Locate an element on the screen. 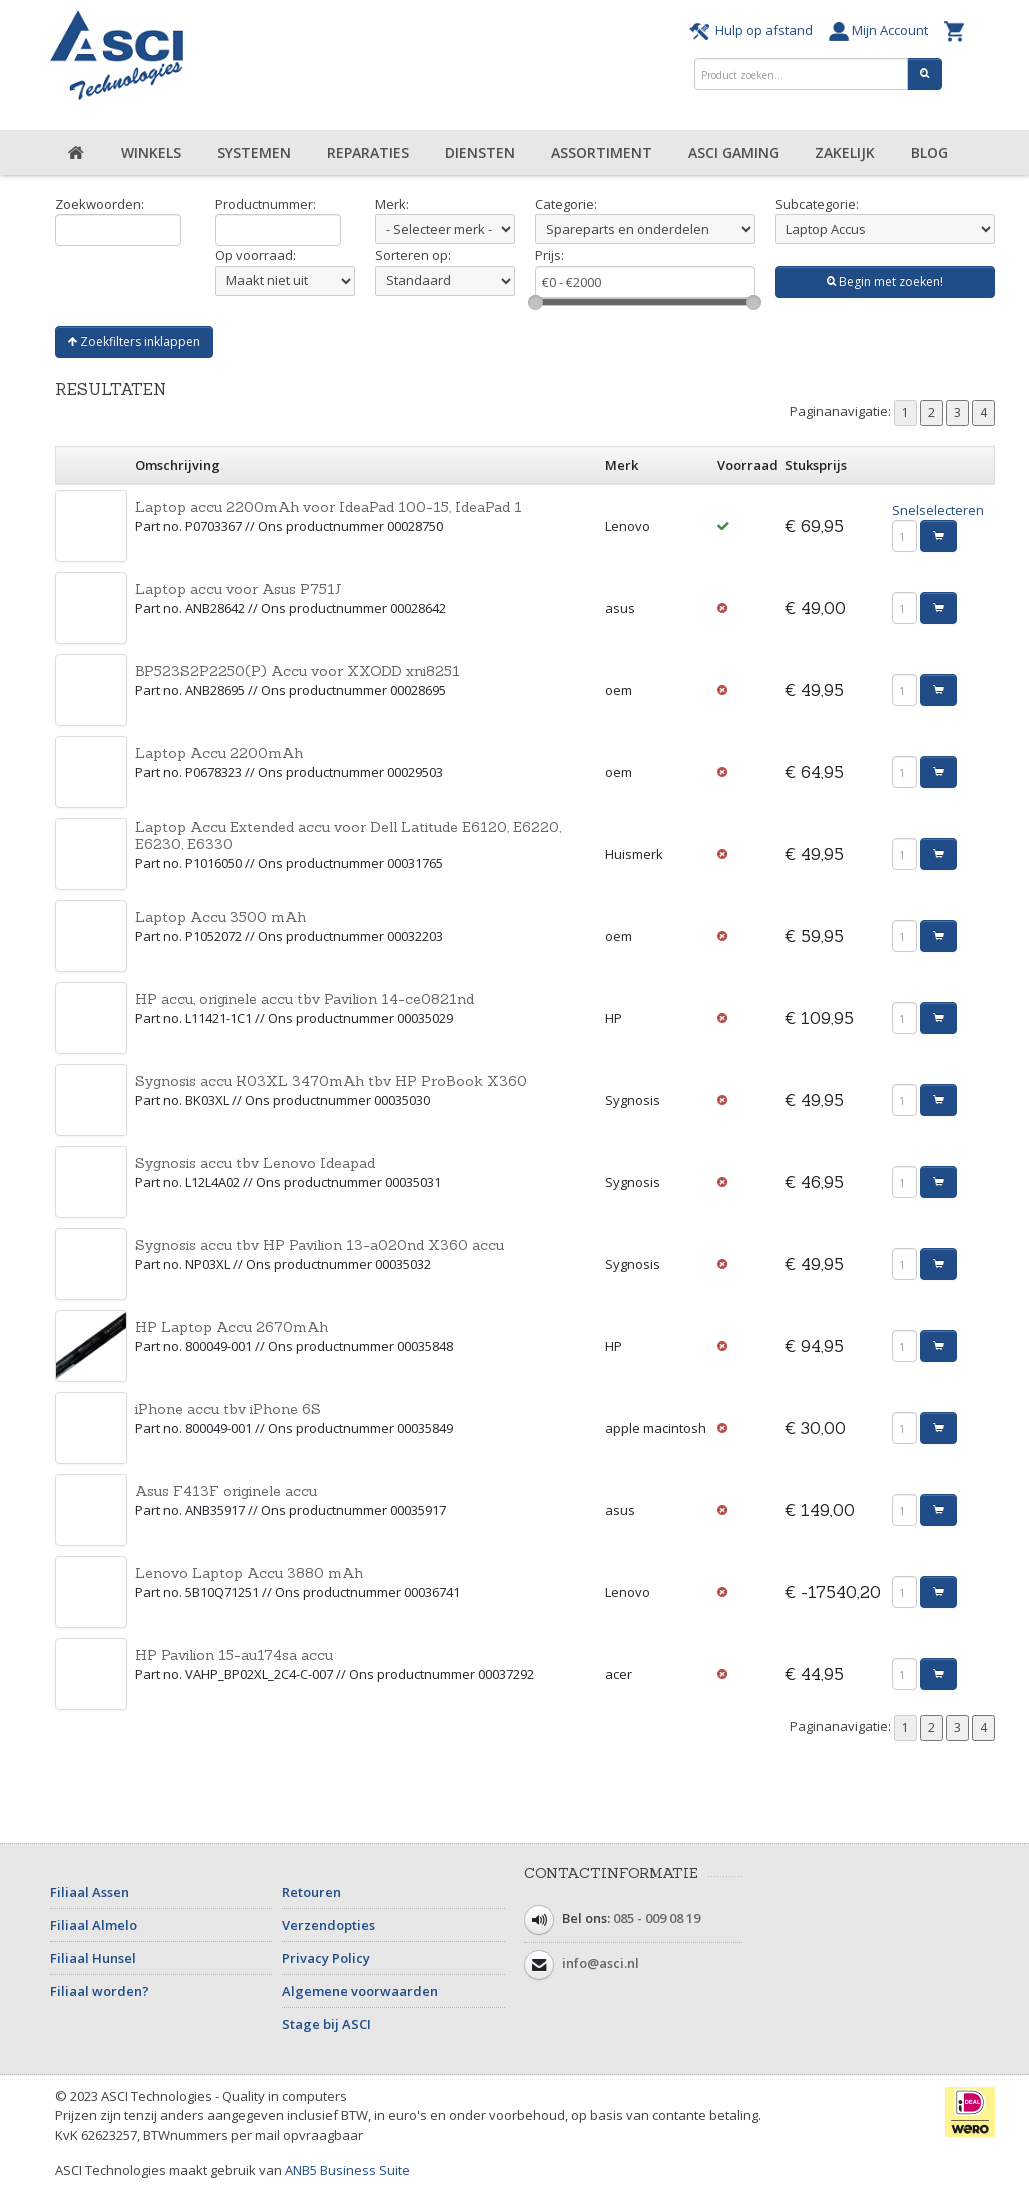 The image size is (1029, 2197). HP Pavilion 15-au174sa accu is located at coordinates (234, 1655).